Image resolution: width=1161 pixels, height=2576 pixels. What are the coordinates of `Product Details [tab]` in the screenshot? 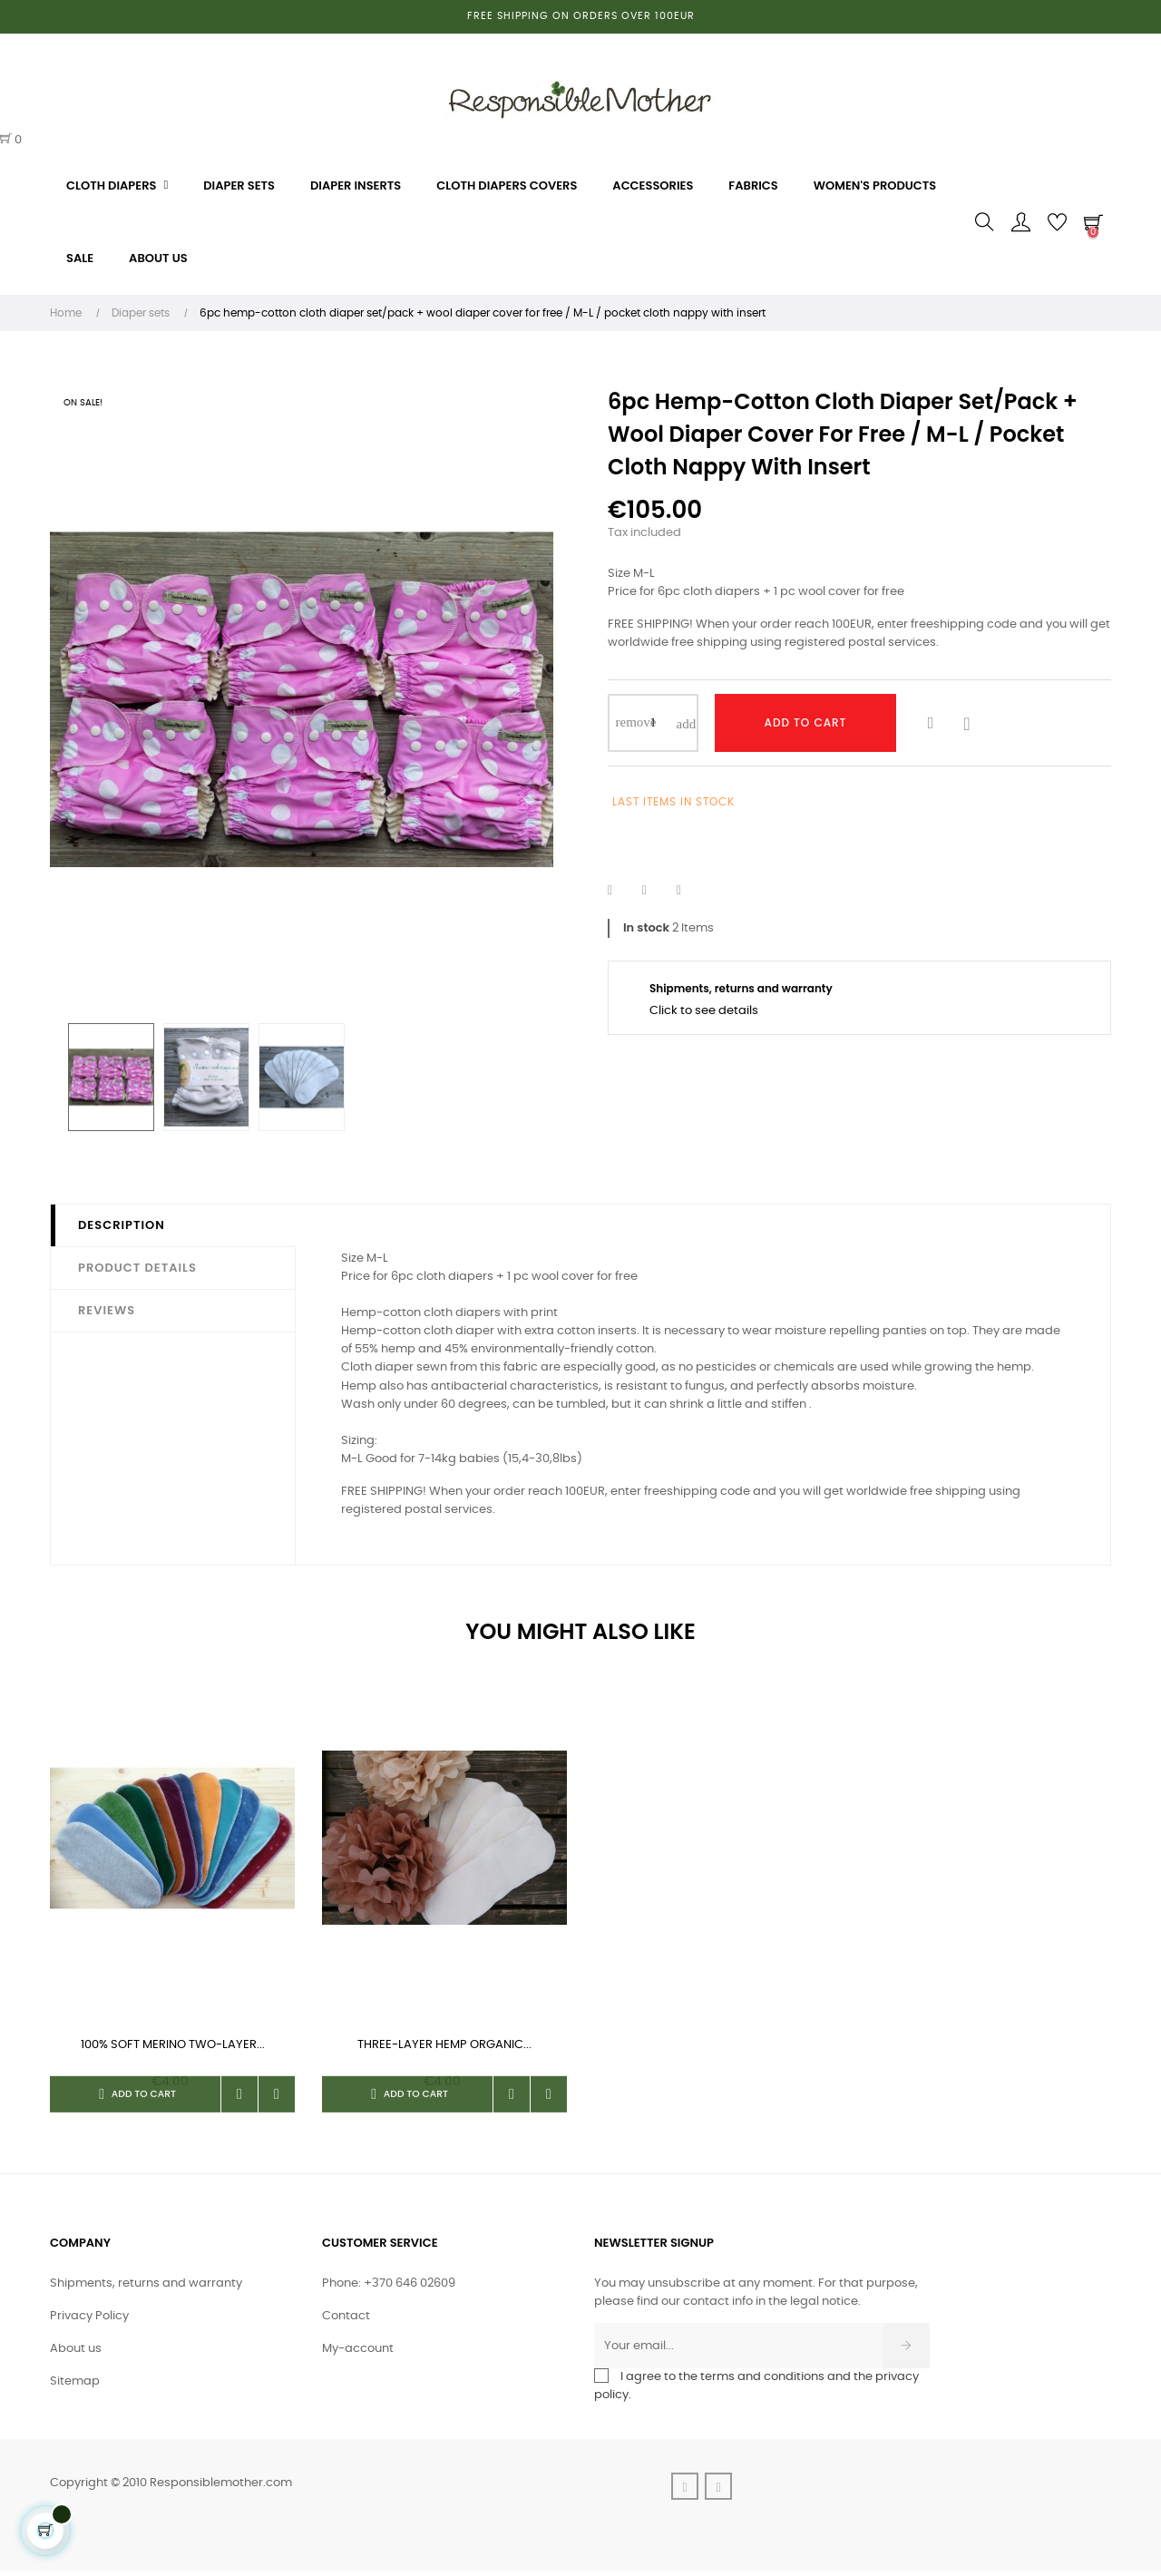 It's located at (137, 1267).